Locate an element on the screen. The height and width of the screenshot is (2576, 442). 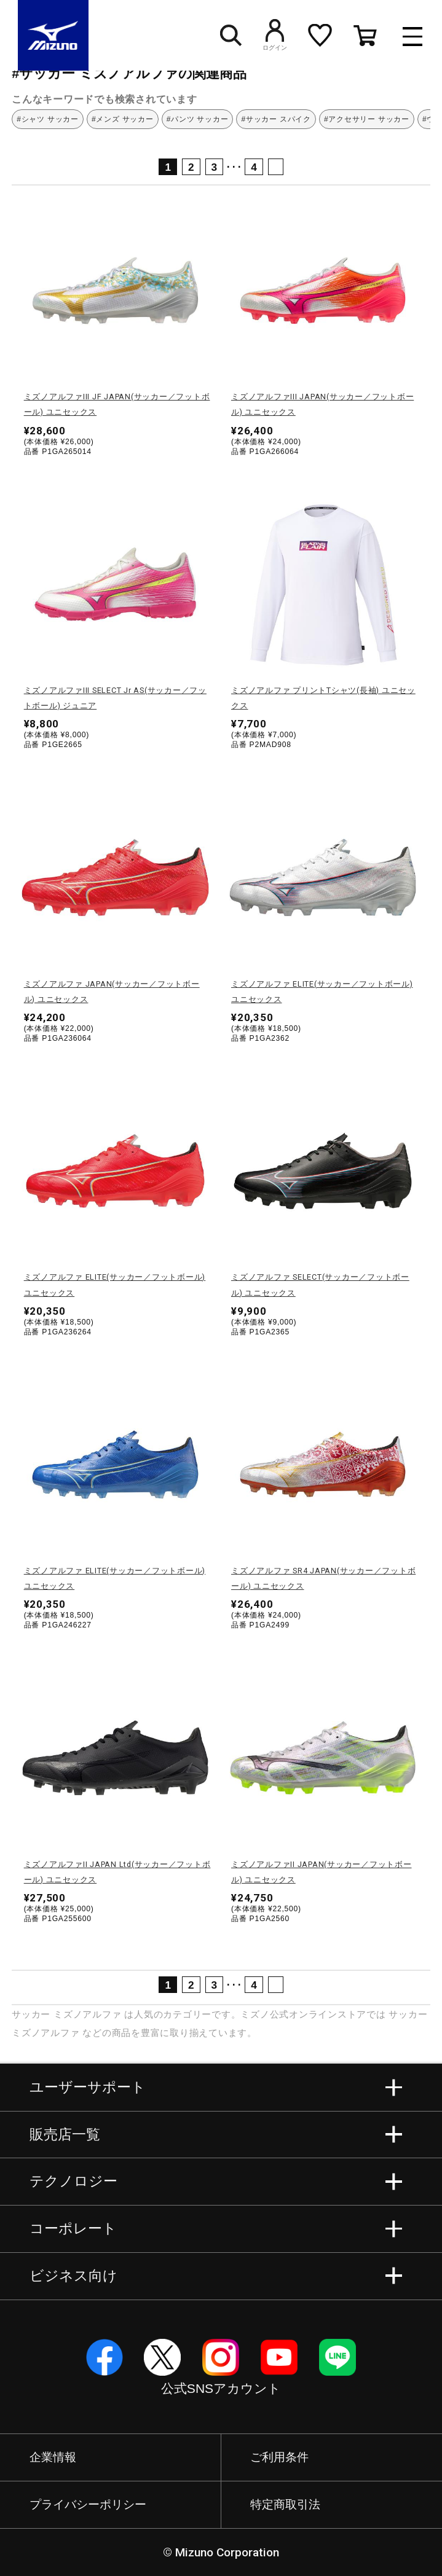
ミズノアルファ is located at coordinates (87, 2014).